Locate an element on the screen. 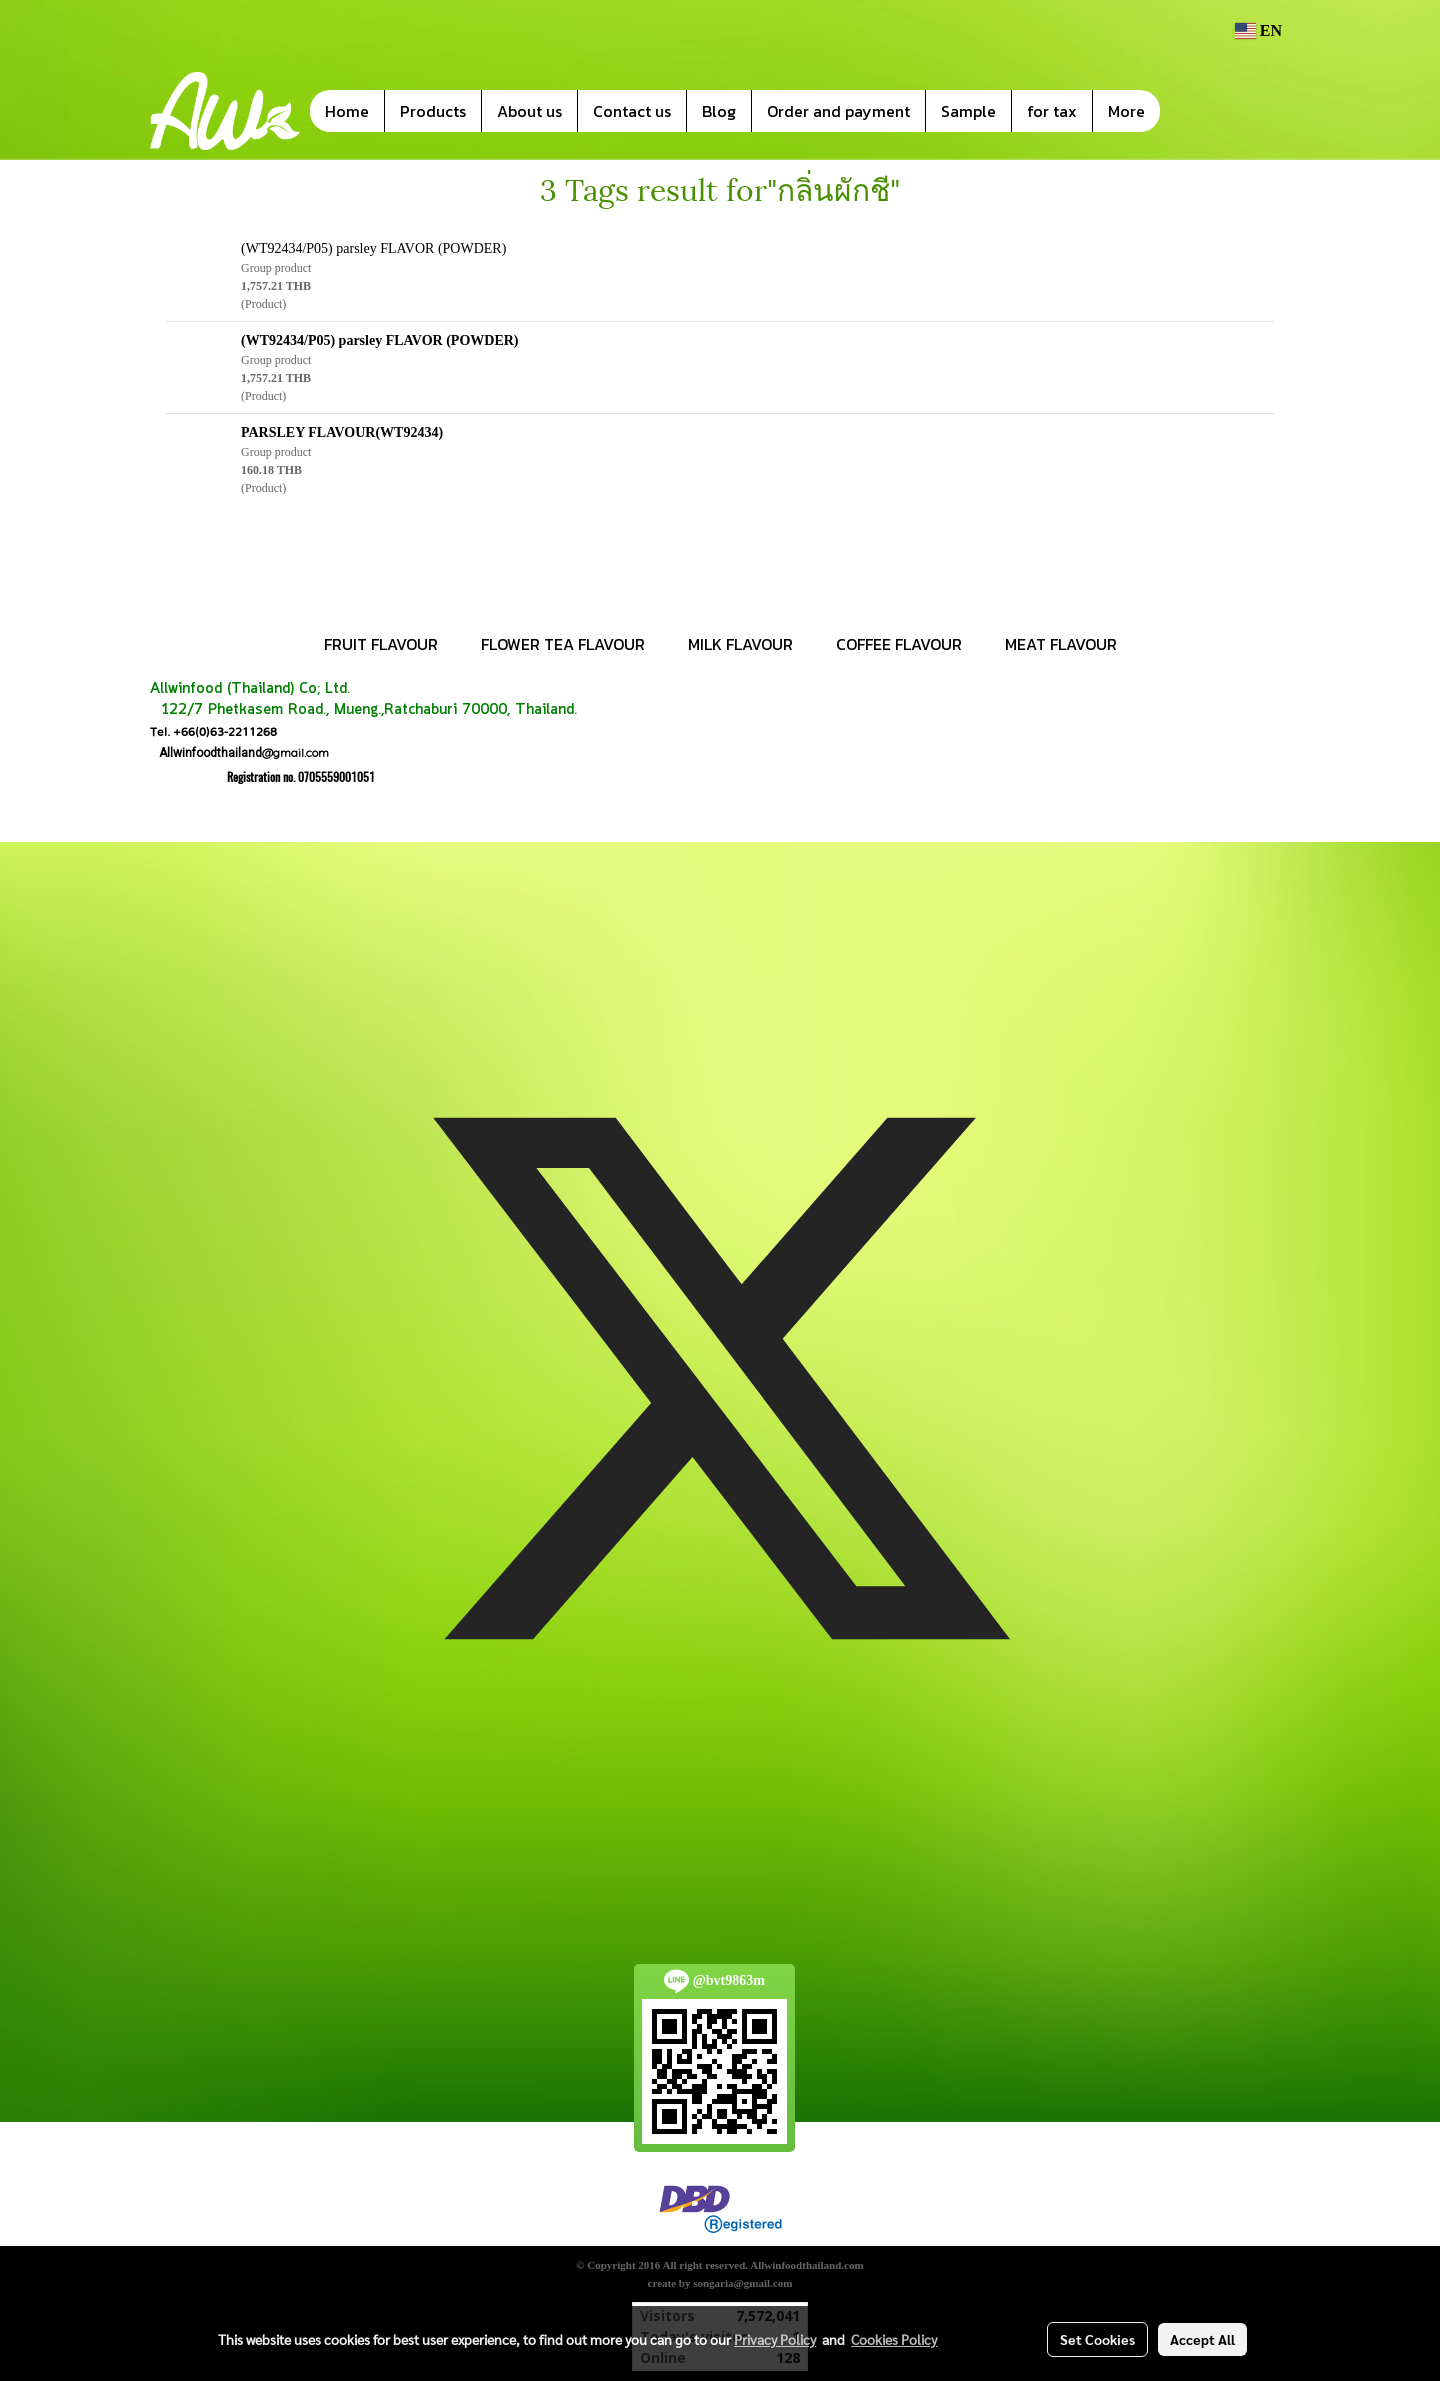 The width and height of the screenshot is (1440, 2381). Cookies Policy is located at coordinates (894, 2339).